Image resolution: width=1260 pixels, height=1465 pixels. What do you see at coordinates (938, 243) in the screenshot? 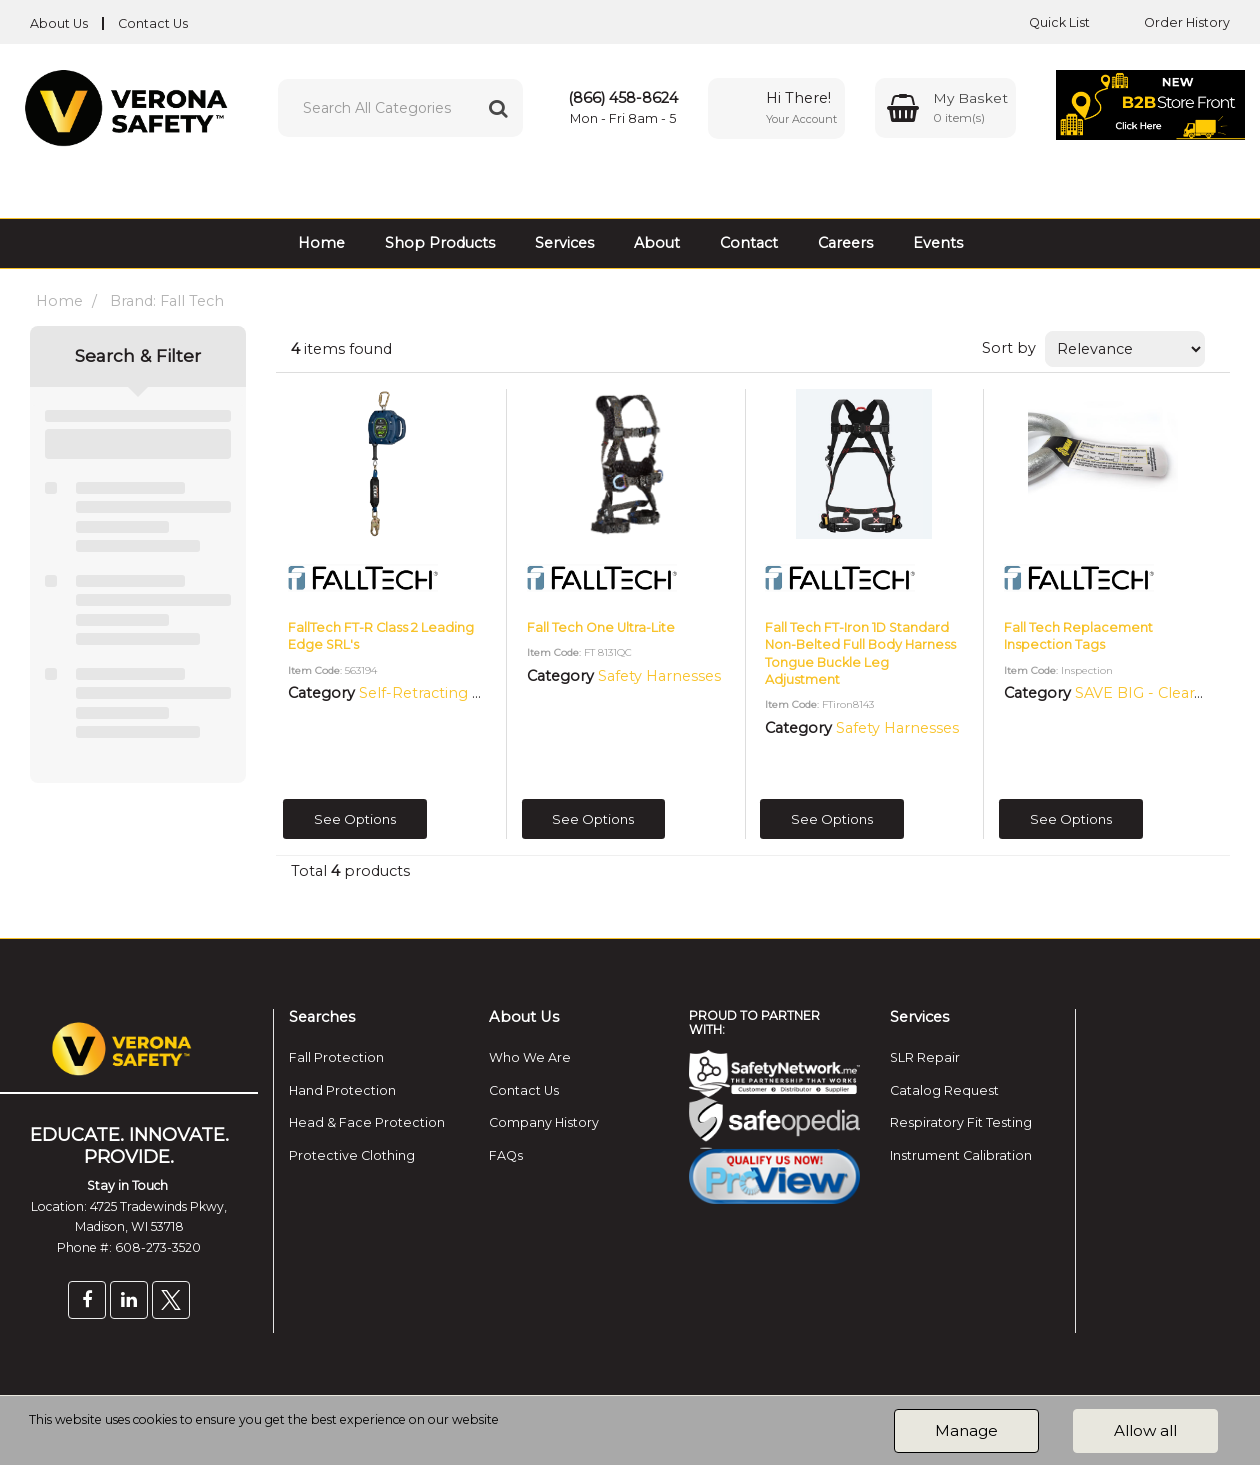
I see `Events` at bounding box center [938, 243].